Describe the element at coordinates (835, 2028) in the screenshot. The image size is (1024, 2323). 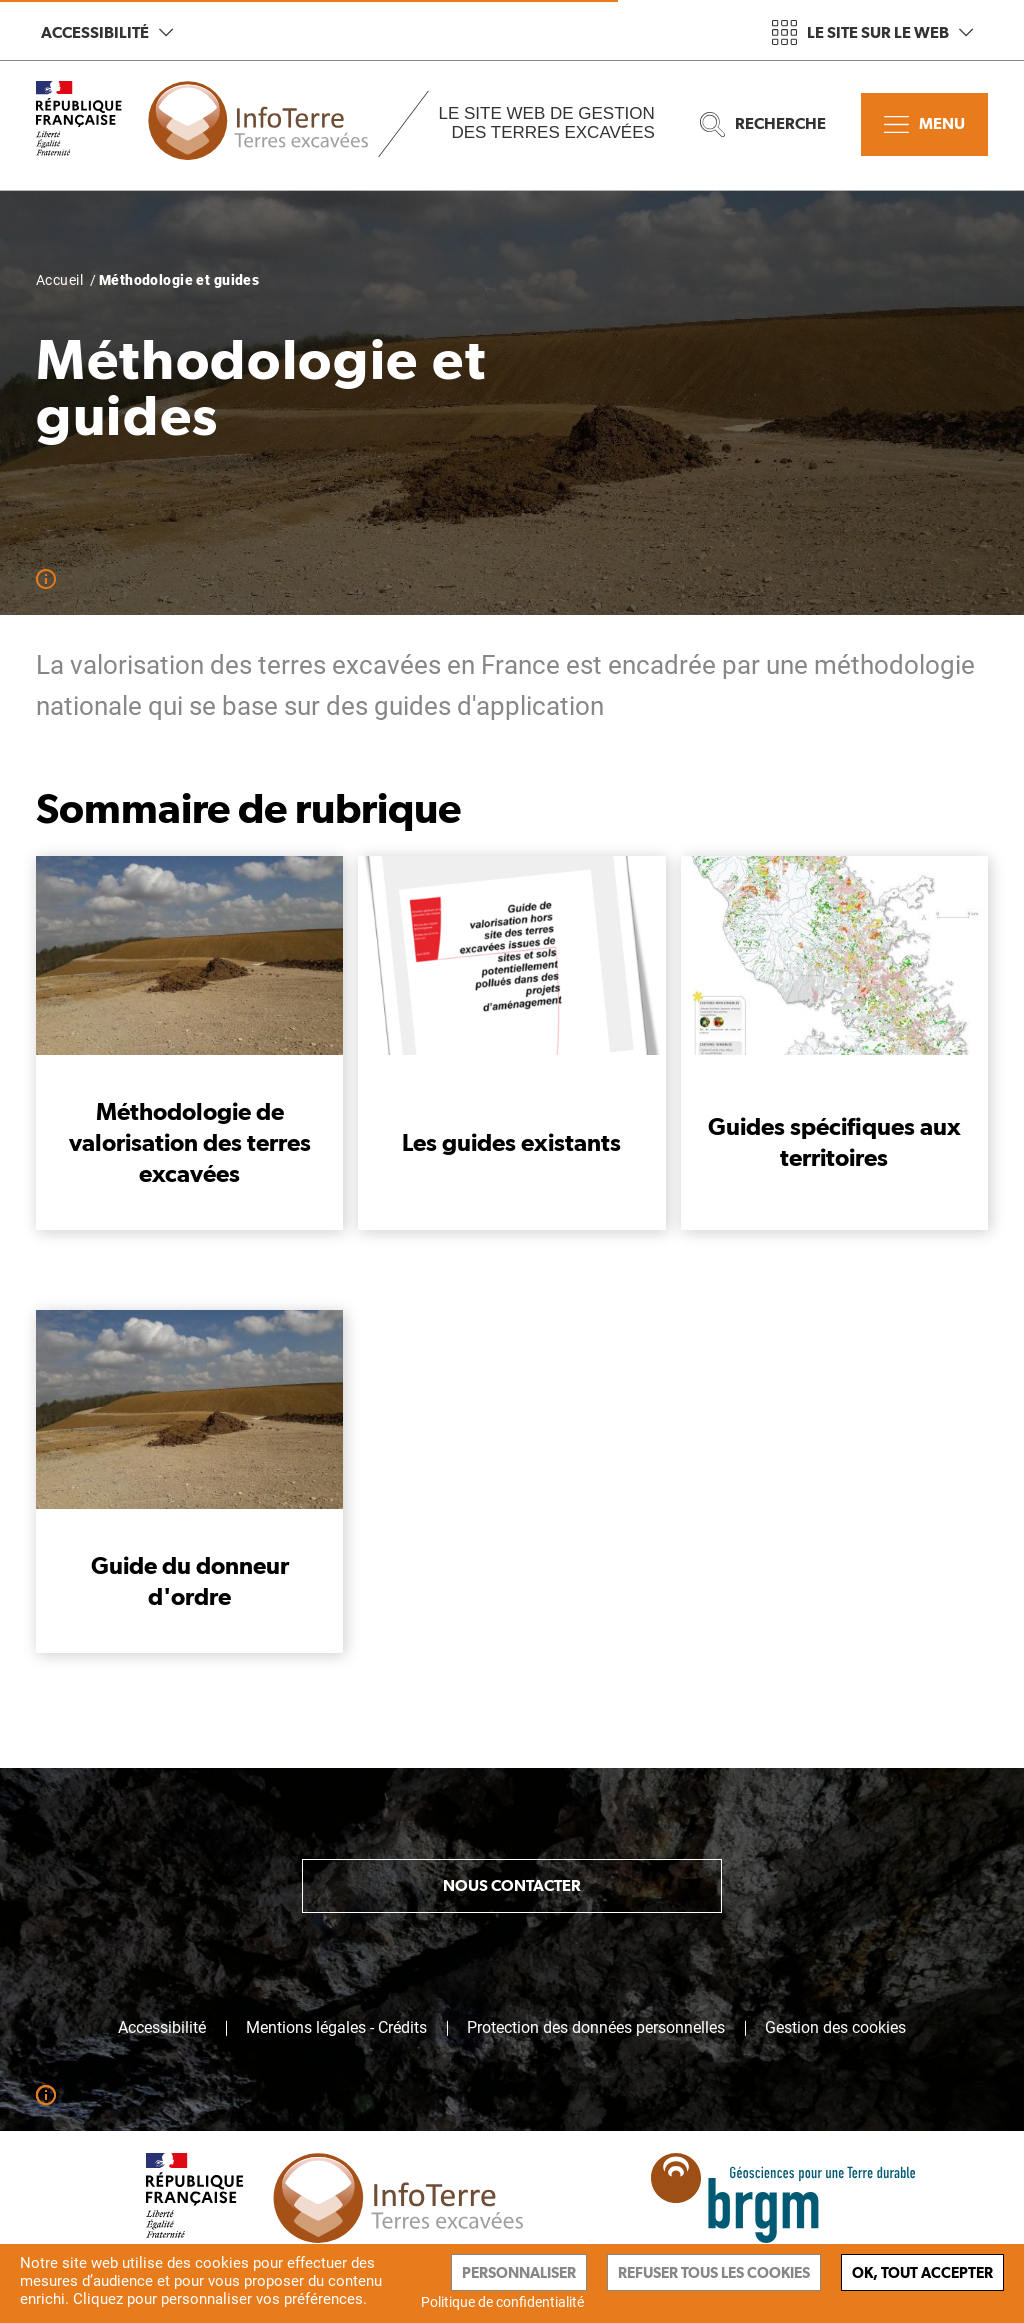
I see `Gestion des cookies` at that location.